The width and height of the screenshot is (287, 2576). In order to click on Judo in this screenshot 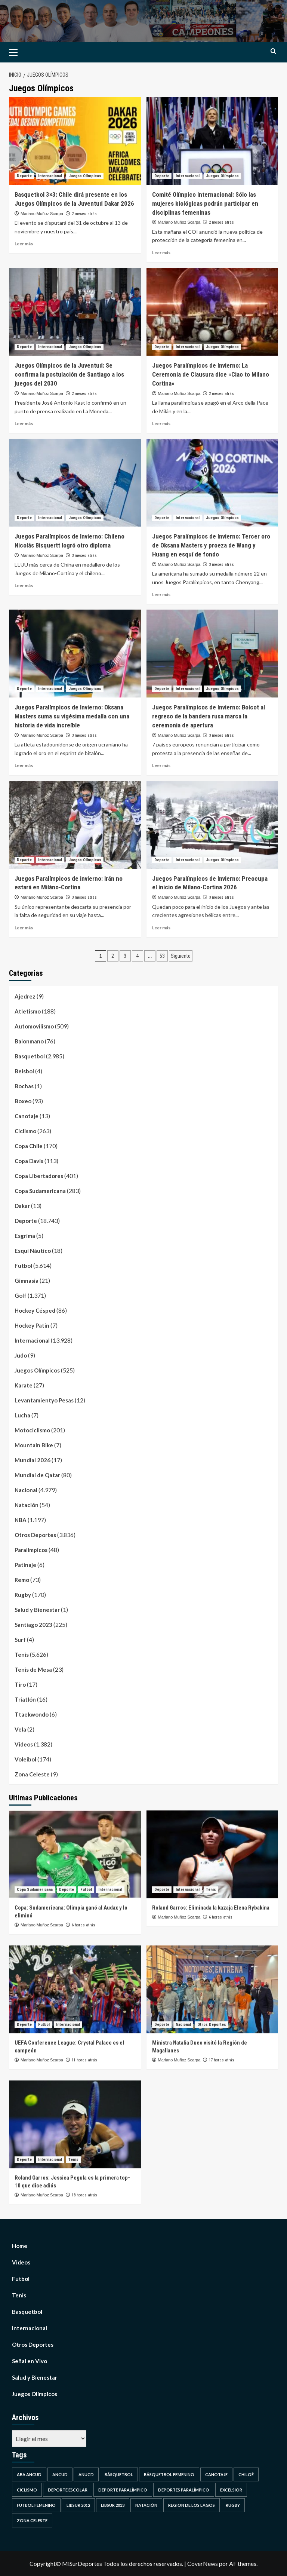, I will do `click(21, 1355)`.